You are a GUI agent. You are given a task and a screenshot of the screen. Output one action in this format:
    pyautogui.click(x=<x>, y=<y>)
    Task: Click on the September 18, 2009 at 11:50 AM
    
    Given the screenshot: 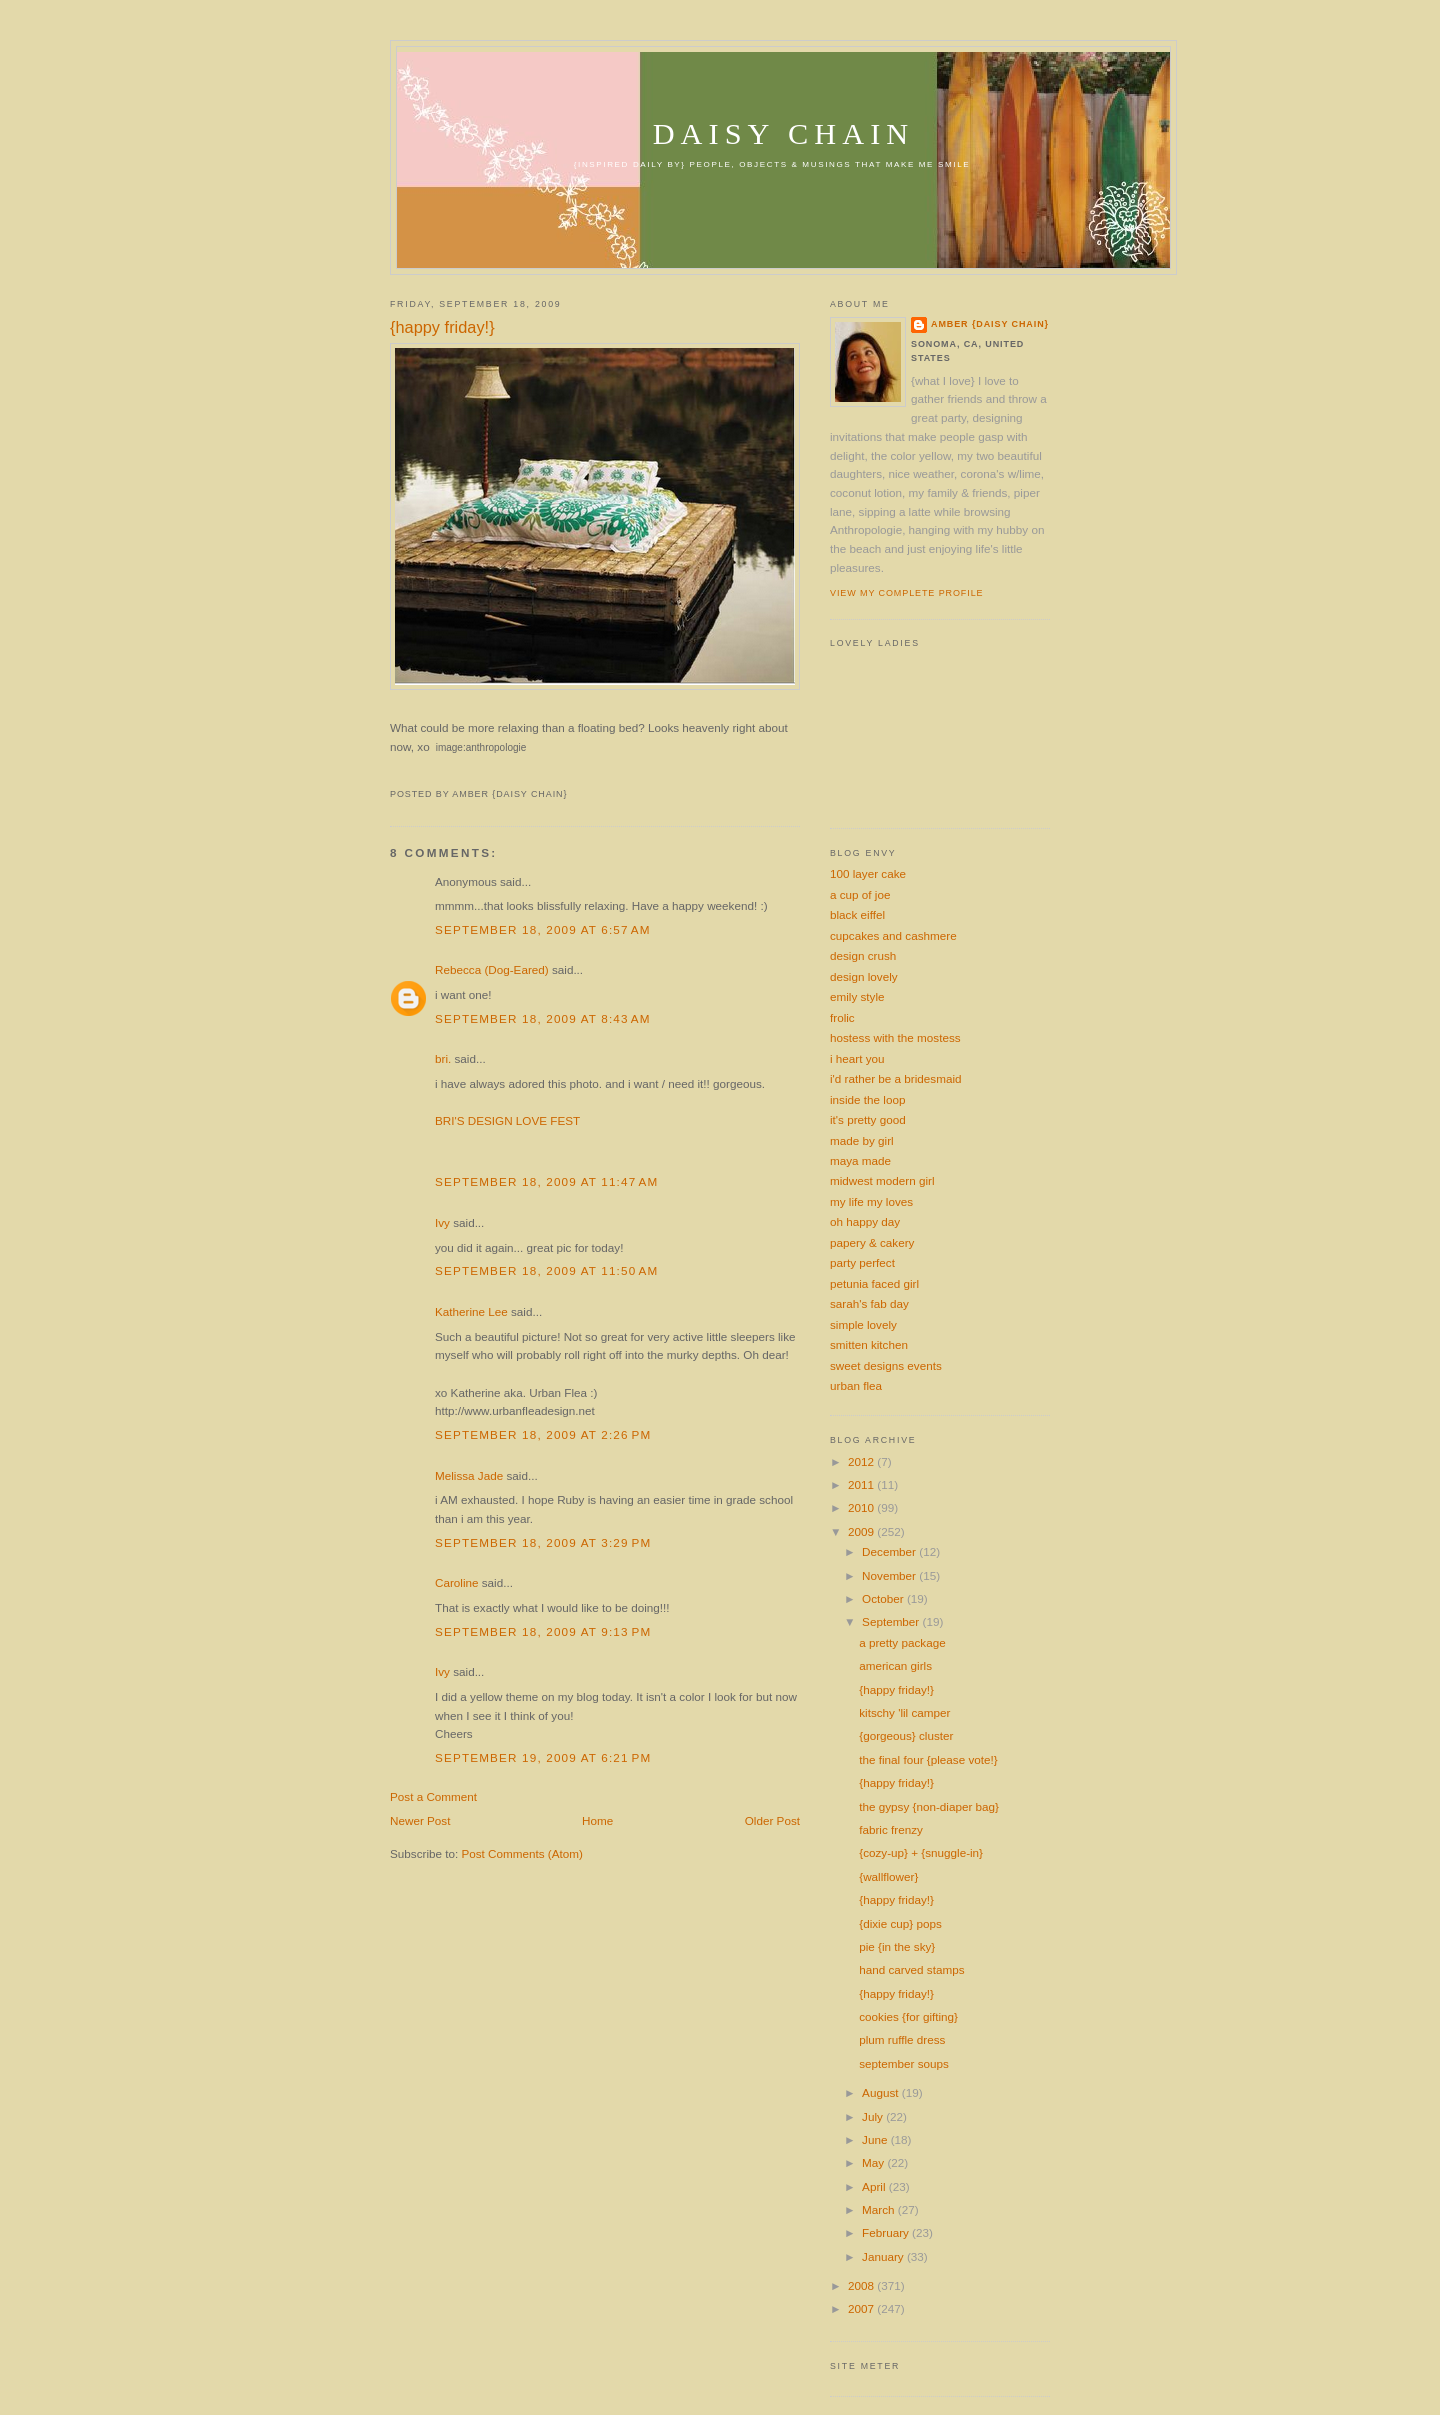 What is the action you would take?
    pyautogui.click(x=546, y=1270)
    